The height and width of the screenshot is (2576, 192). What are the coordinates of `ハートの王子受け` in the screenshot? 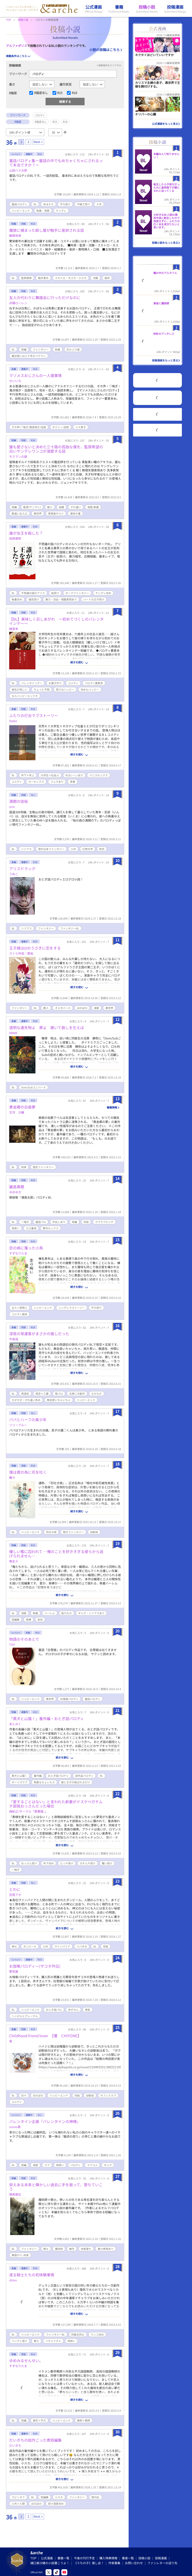 It's located at (93, 599).